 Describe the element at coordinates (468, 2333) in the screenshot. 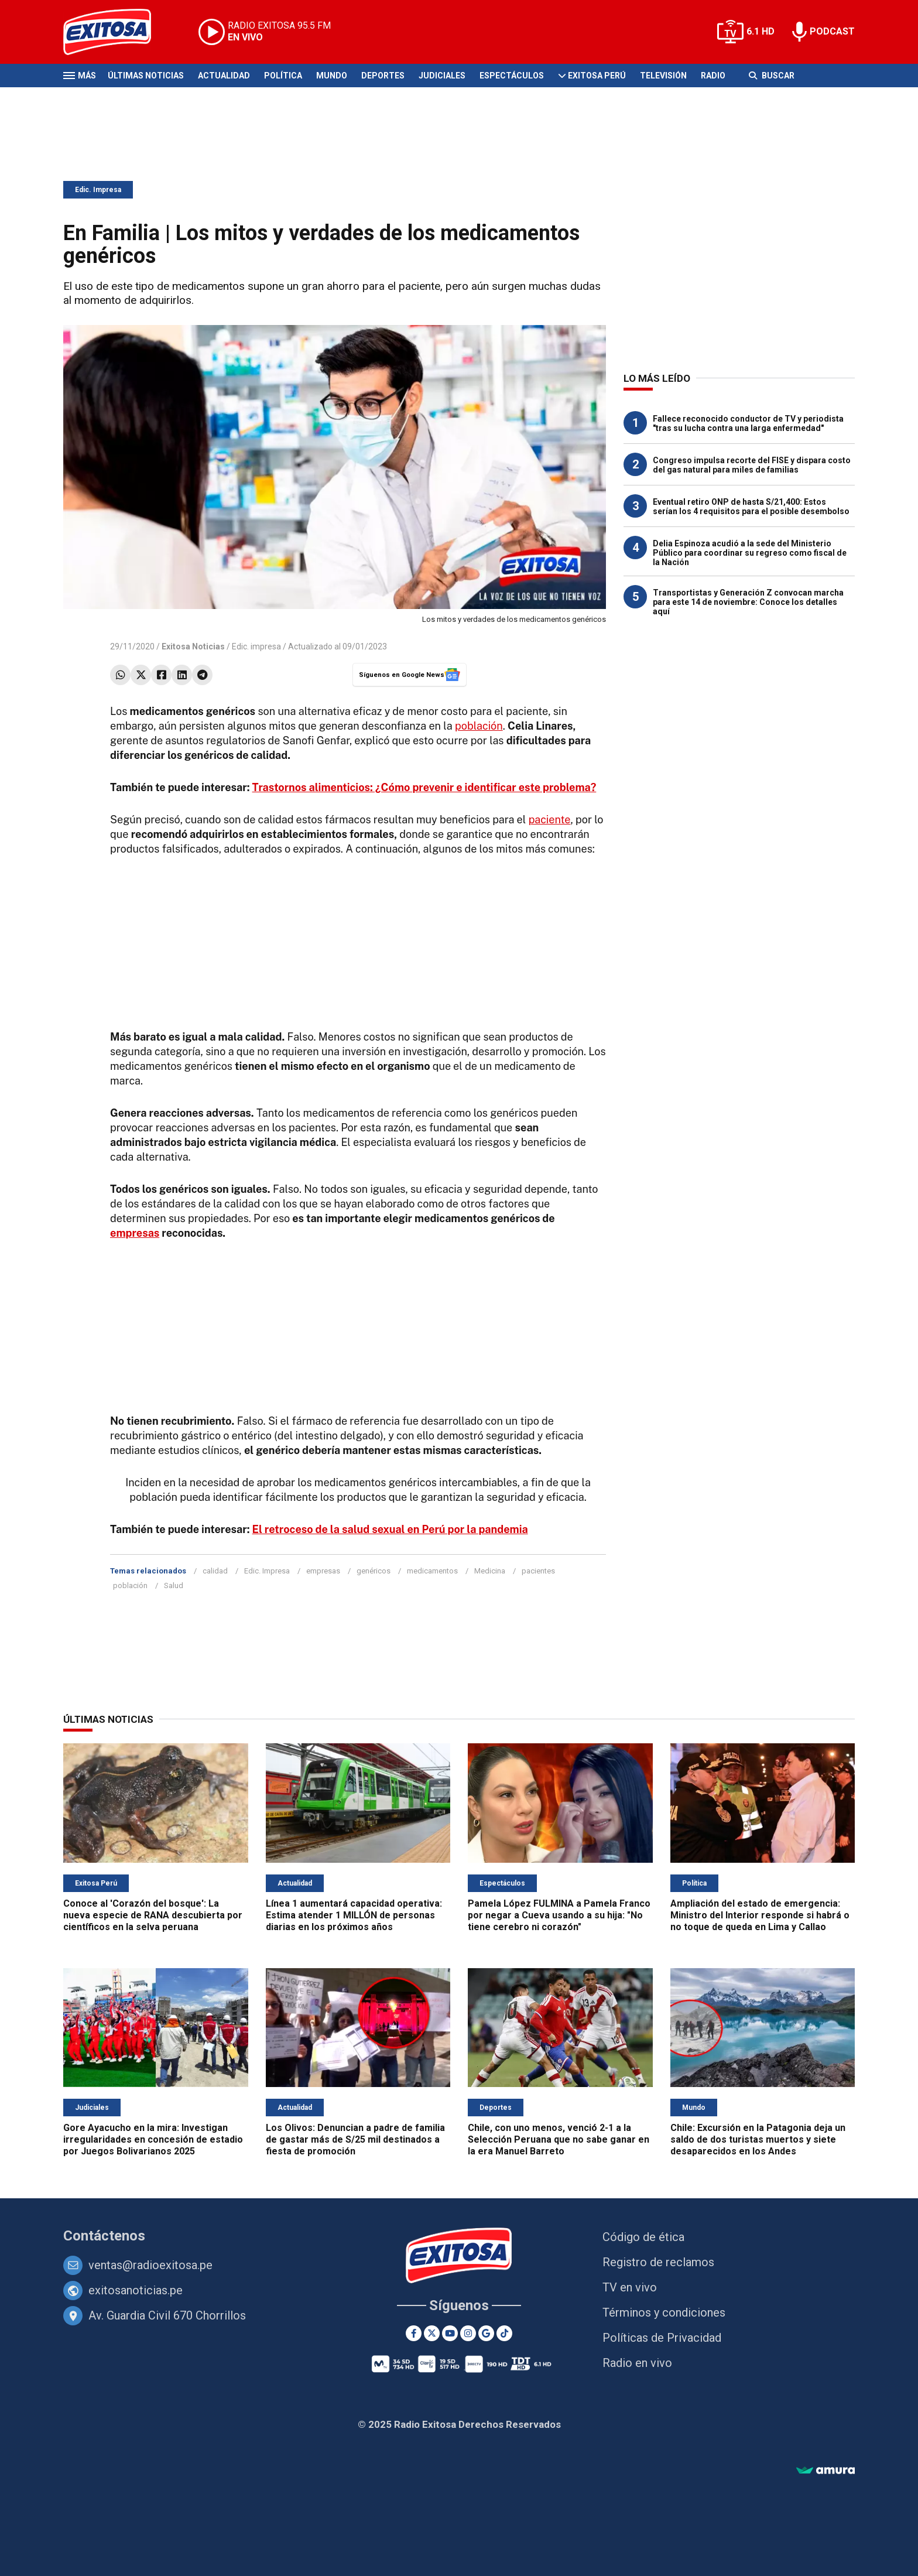

I see `[Instagram]` at that location.